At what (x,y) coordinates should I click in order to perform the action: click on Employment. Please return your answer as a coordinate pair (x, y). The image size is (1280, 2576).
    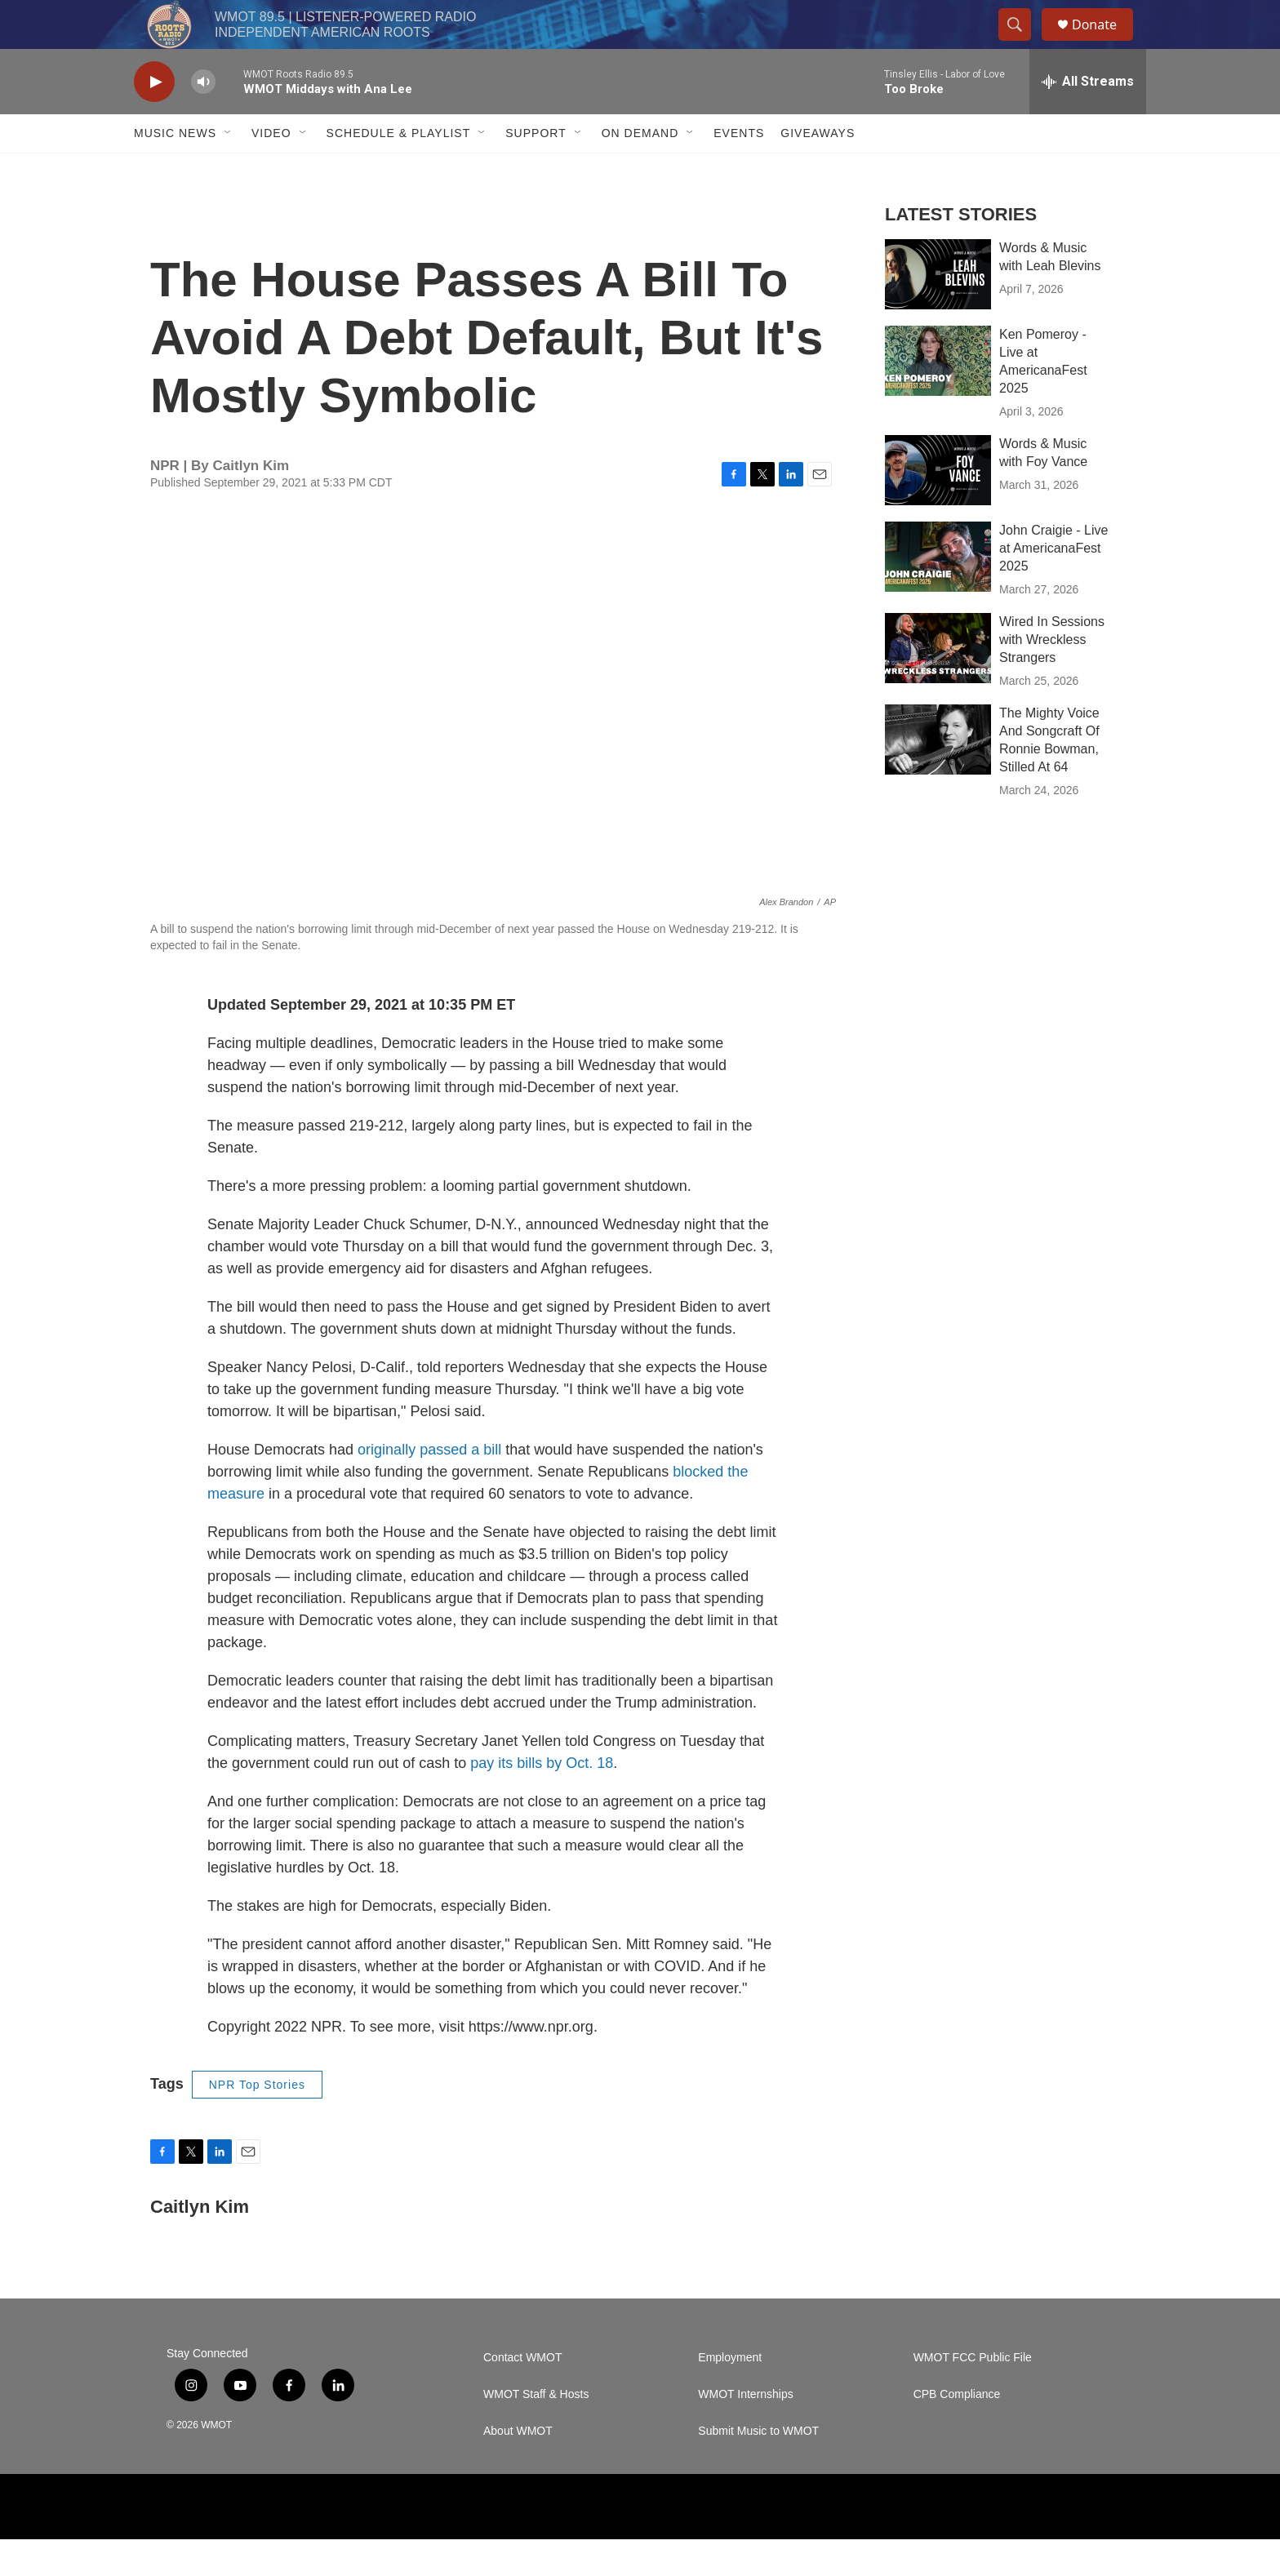
    Looking at the image, I should click on (730, 2394).